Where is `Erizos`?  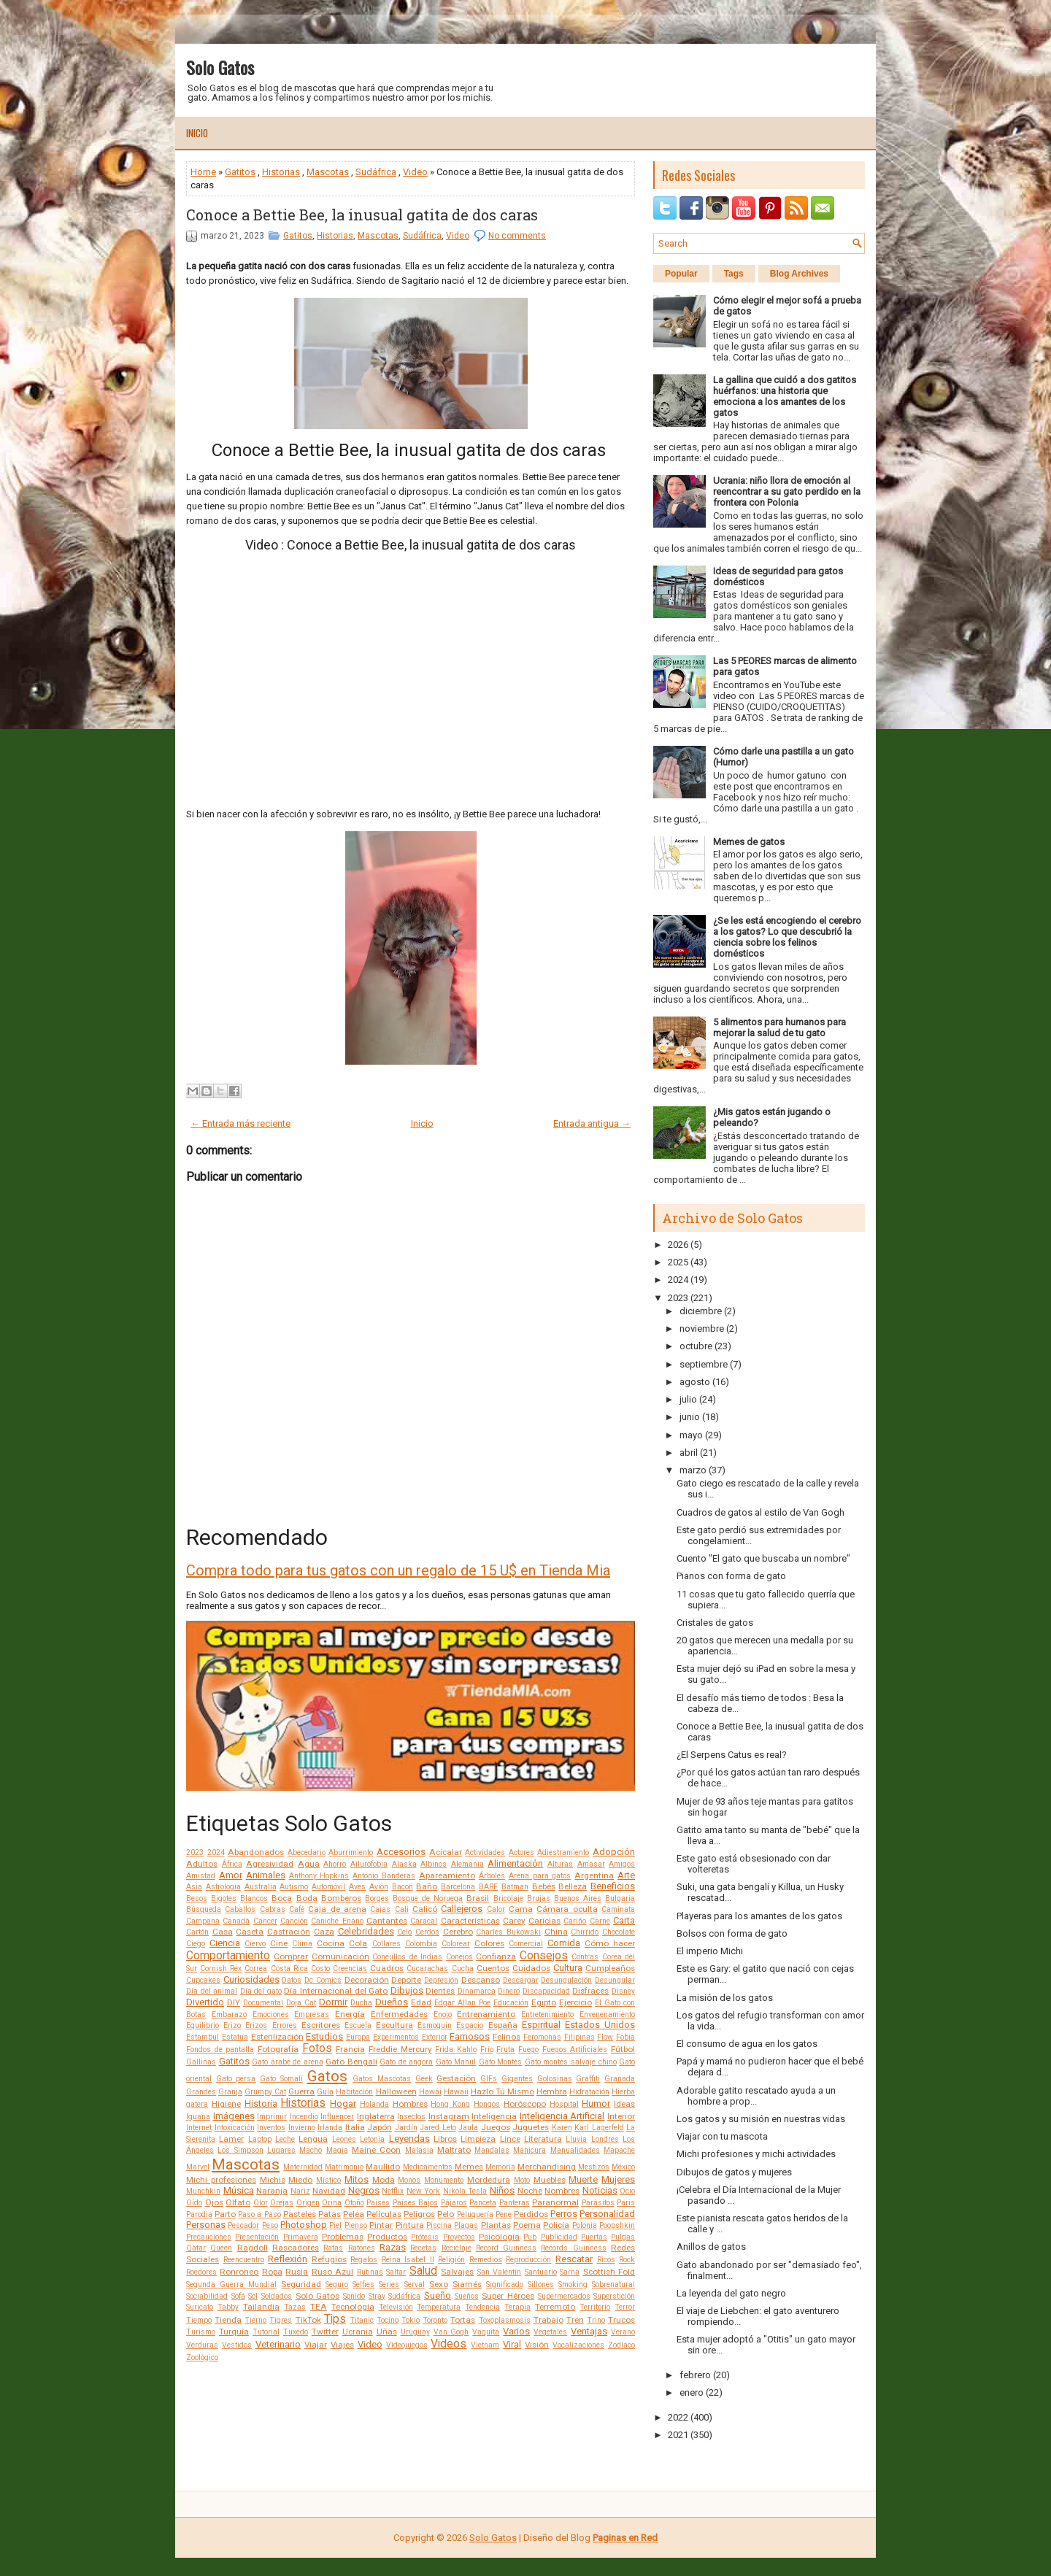
Erizos is located at coordinates (256, 2025).